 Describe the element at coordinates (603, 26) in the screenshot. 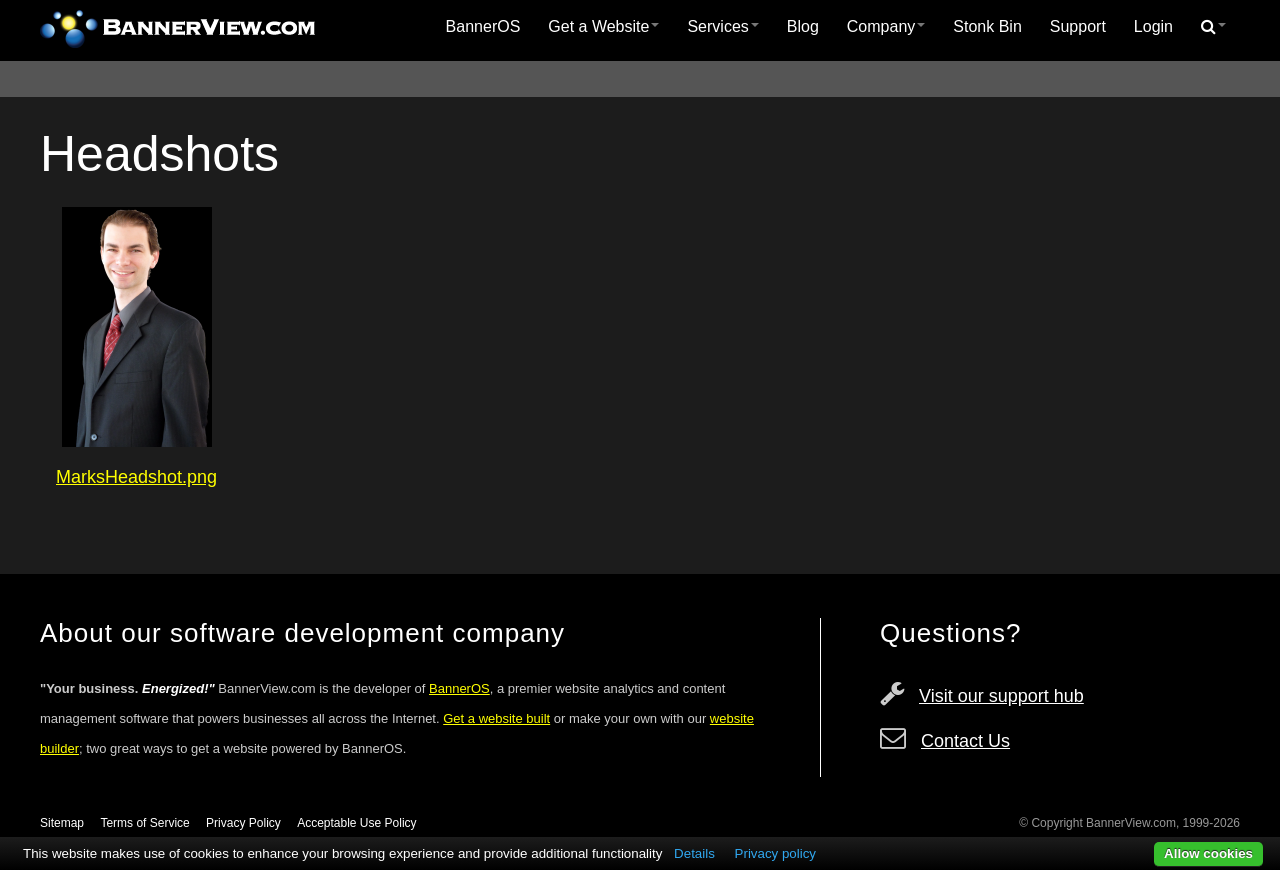

I see `Get a Website [button]` at that location.